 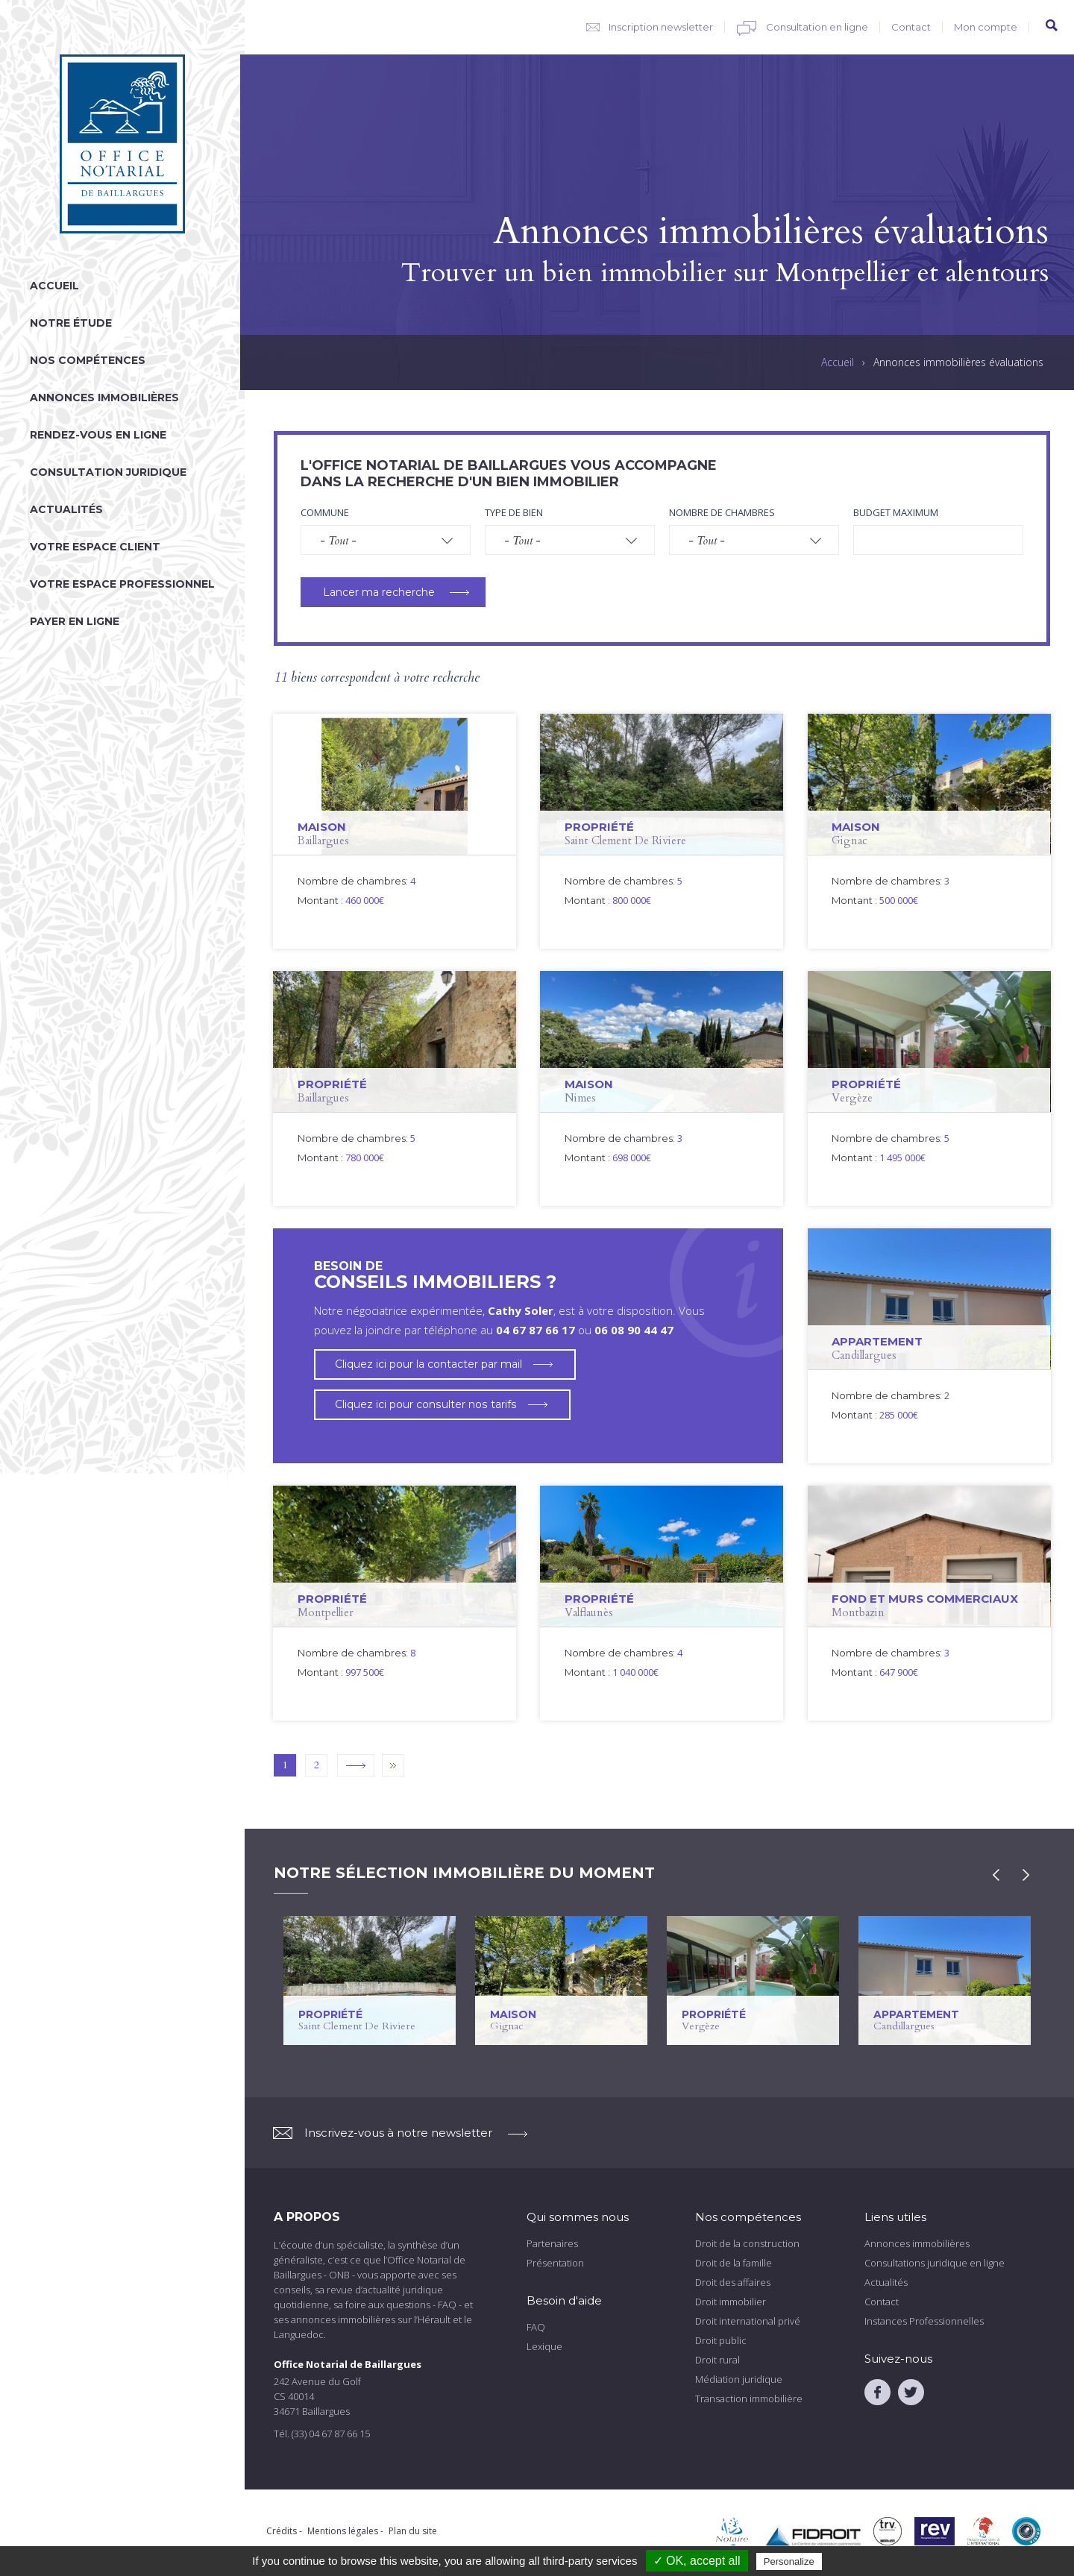 I want to click on Consultations juridique en ligne, so click(x=934, y=2263).